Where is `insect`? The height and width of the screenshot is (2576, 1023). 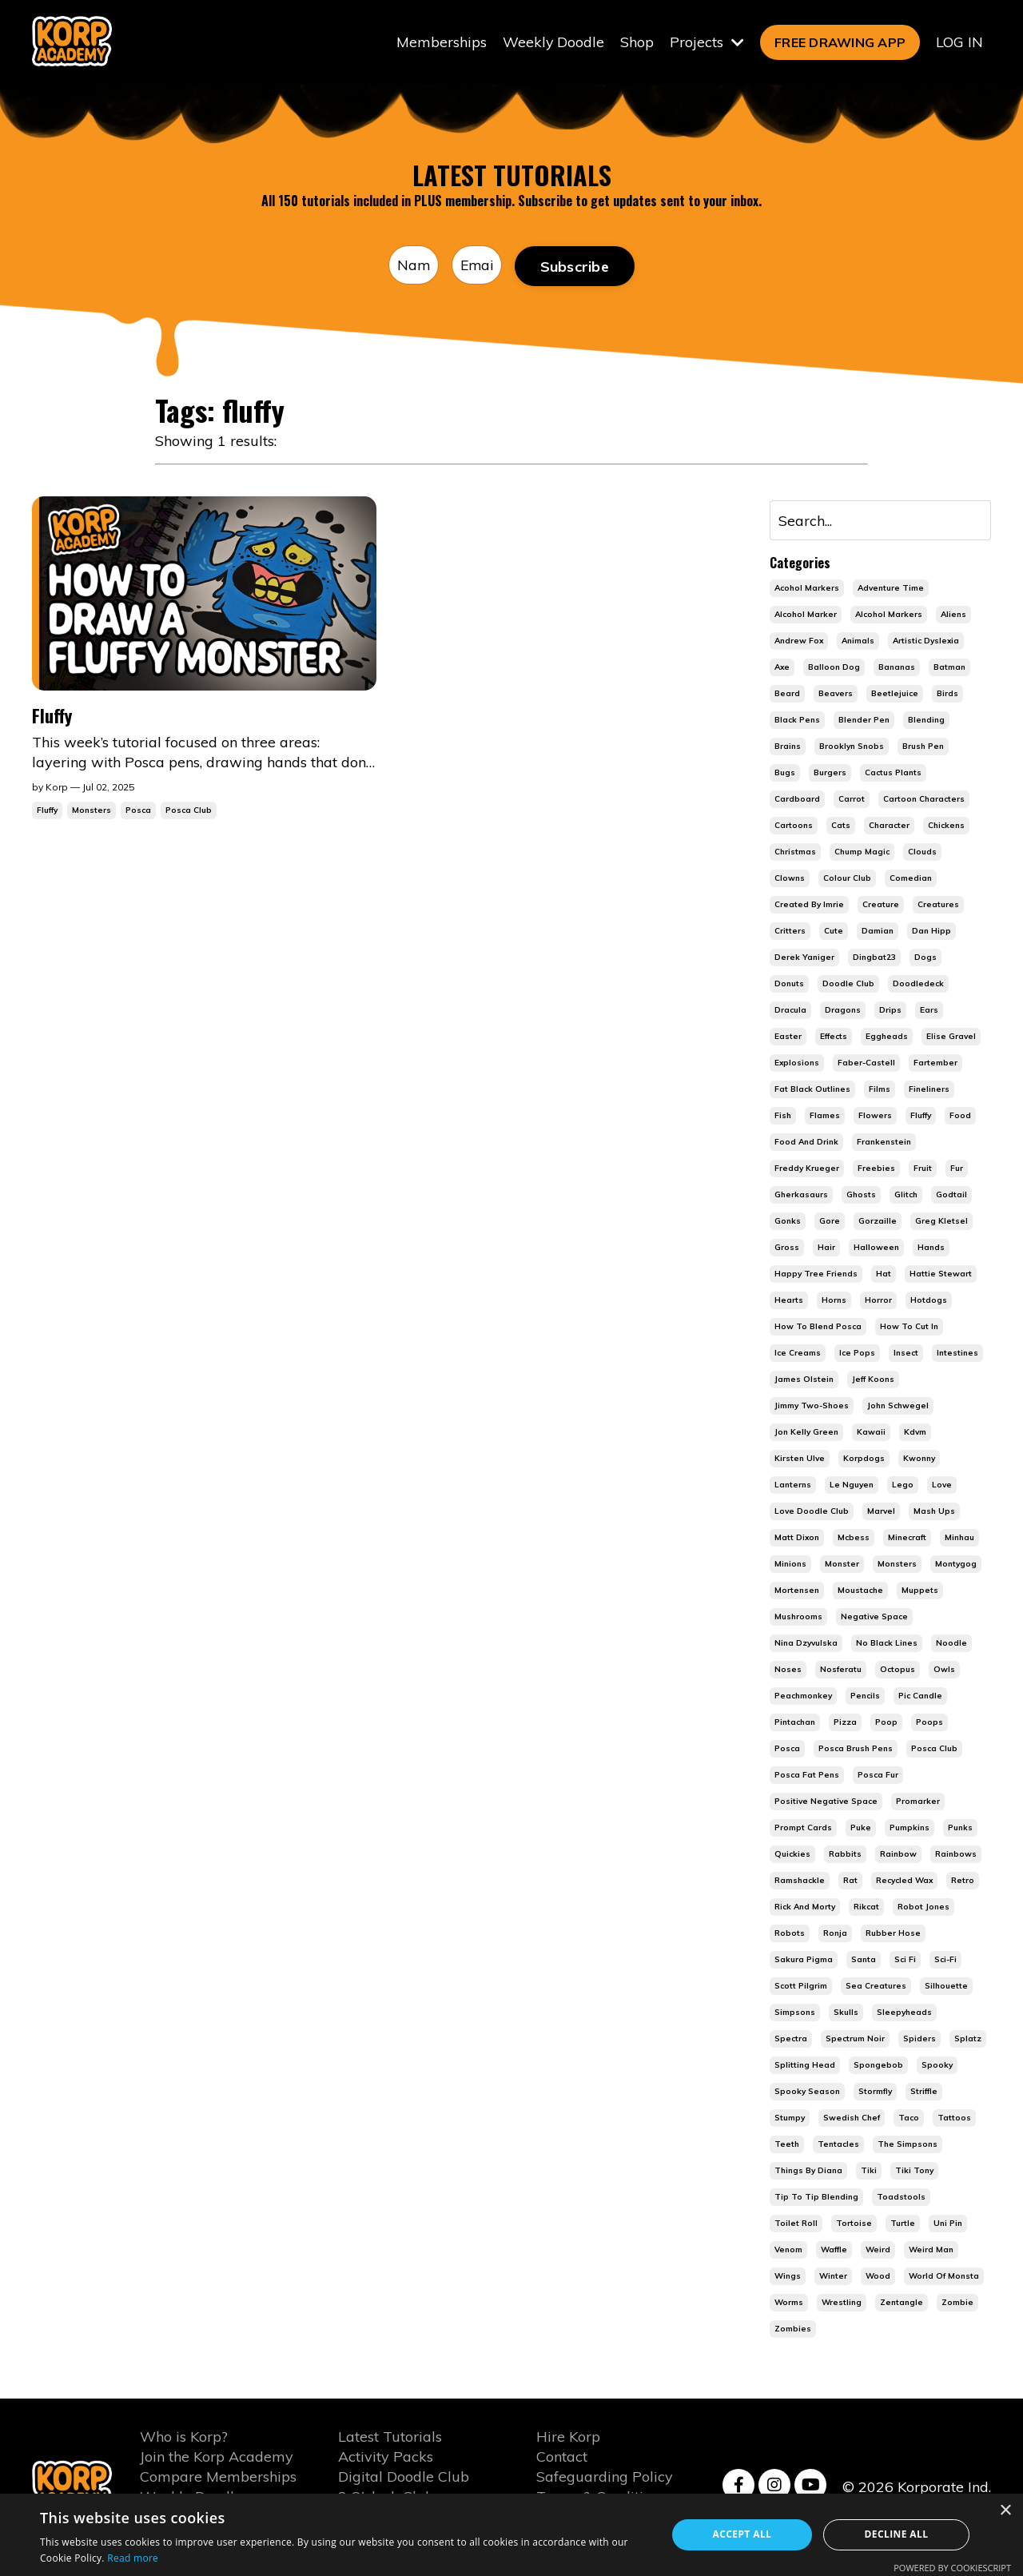
insect is located at coordinates (906, 1353).